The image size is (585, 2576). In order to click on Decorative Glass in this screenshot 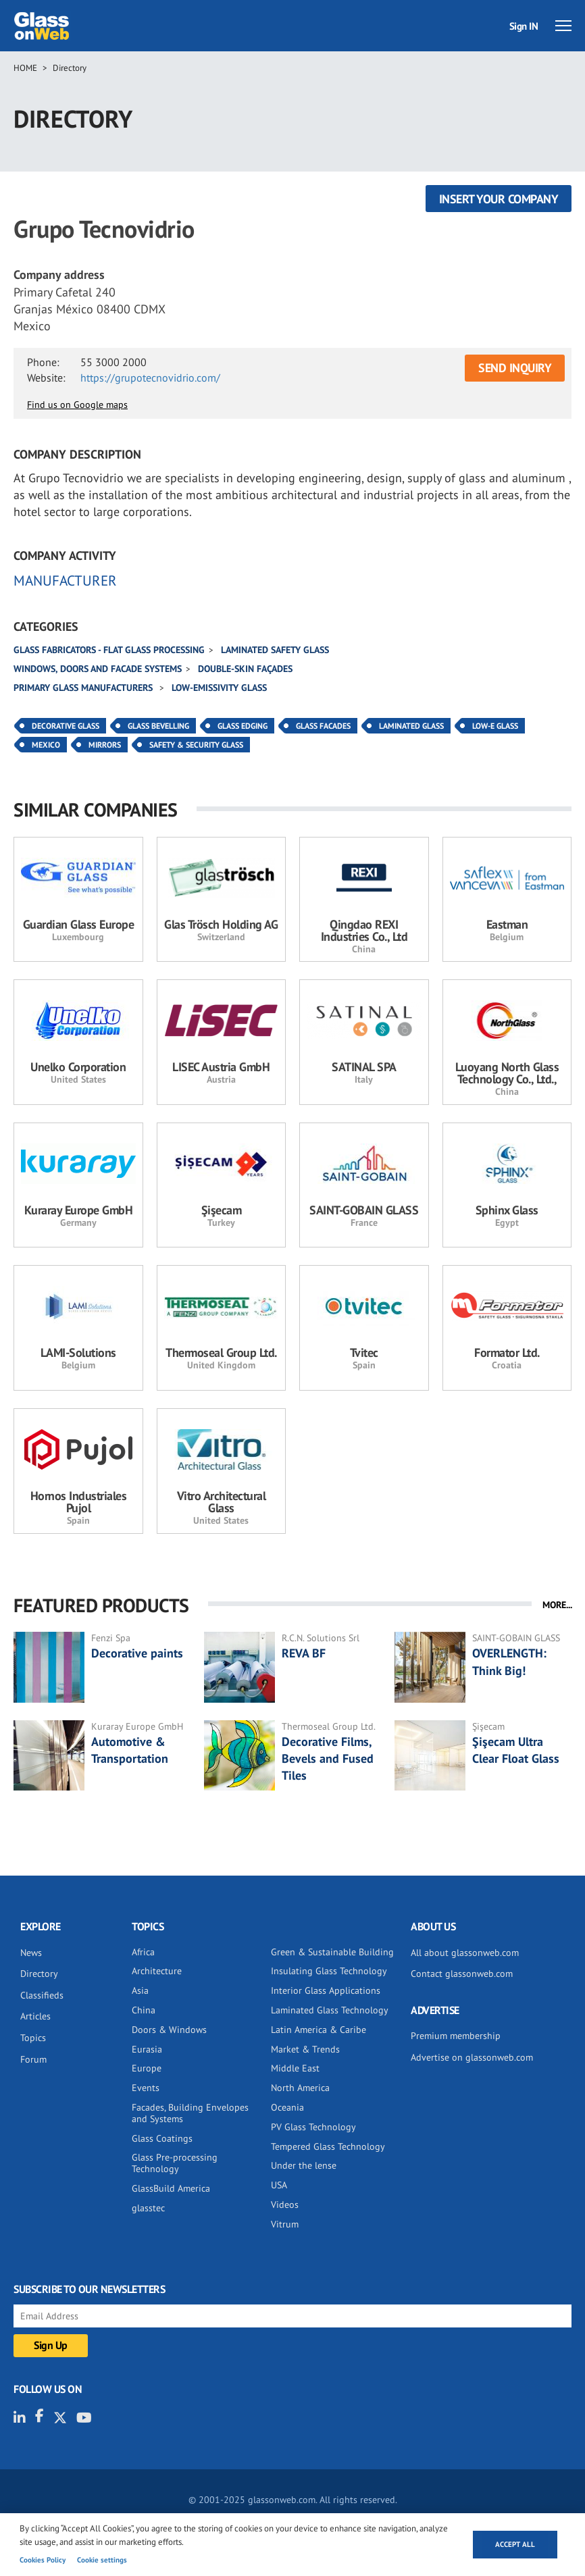, I will do `click(65, 726)`.